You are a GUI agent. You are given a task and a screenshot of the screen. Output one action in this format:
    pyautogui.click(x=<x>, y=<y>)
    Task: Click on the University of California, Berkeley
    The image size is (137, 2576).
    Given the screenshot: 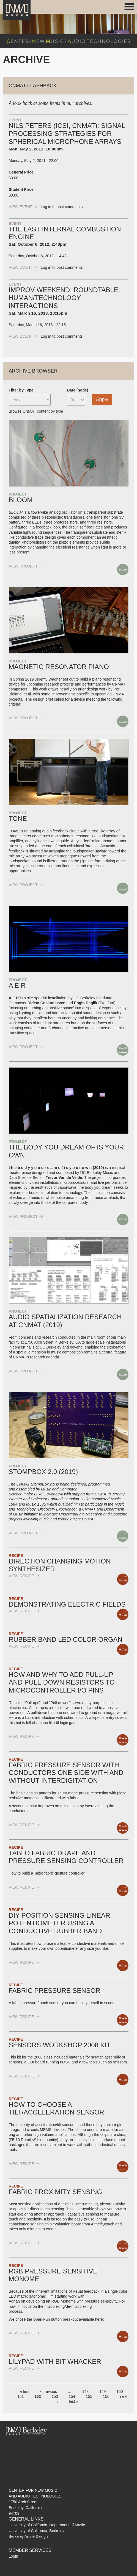 What is the action you would take?
    pyautogui.click(x=36, y=2531)
    